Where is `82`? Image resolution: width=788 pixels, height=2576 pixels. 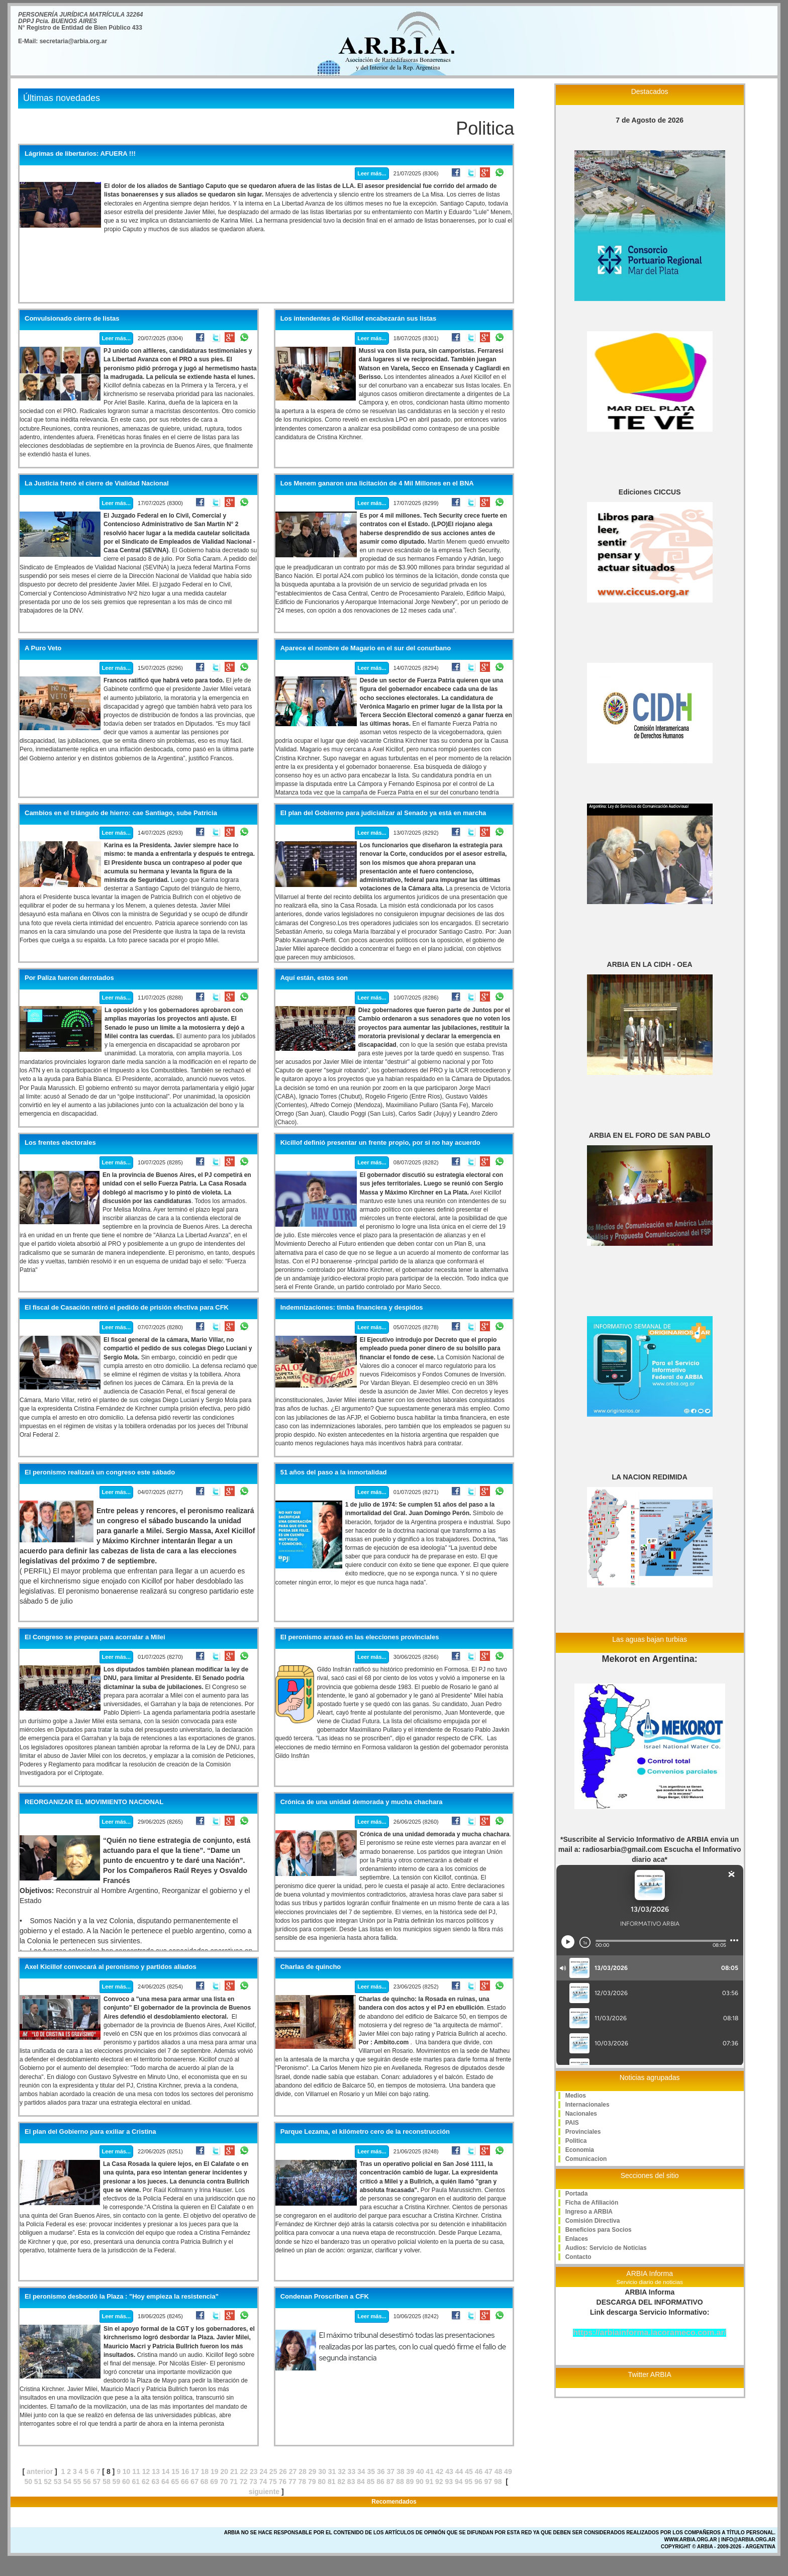 82 is located at coordinates (341, 2482).